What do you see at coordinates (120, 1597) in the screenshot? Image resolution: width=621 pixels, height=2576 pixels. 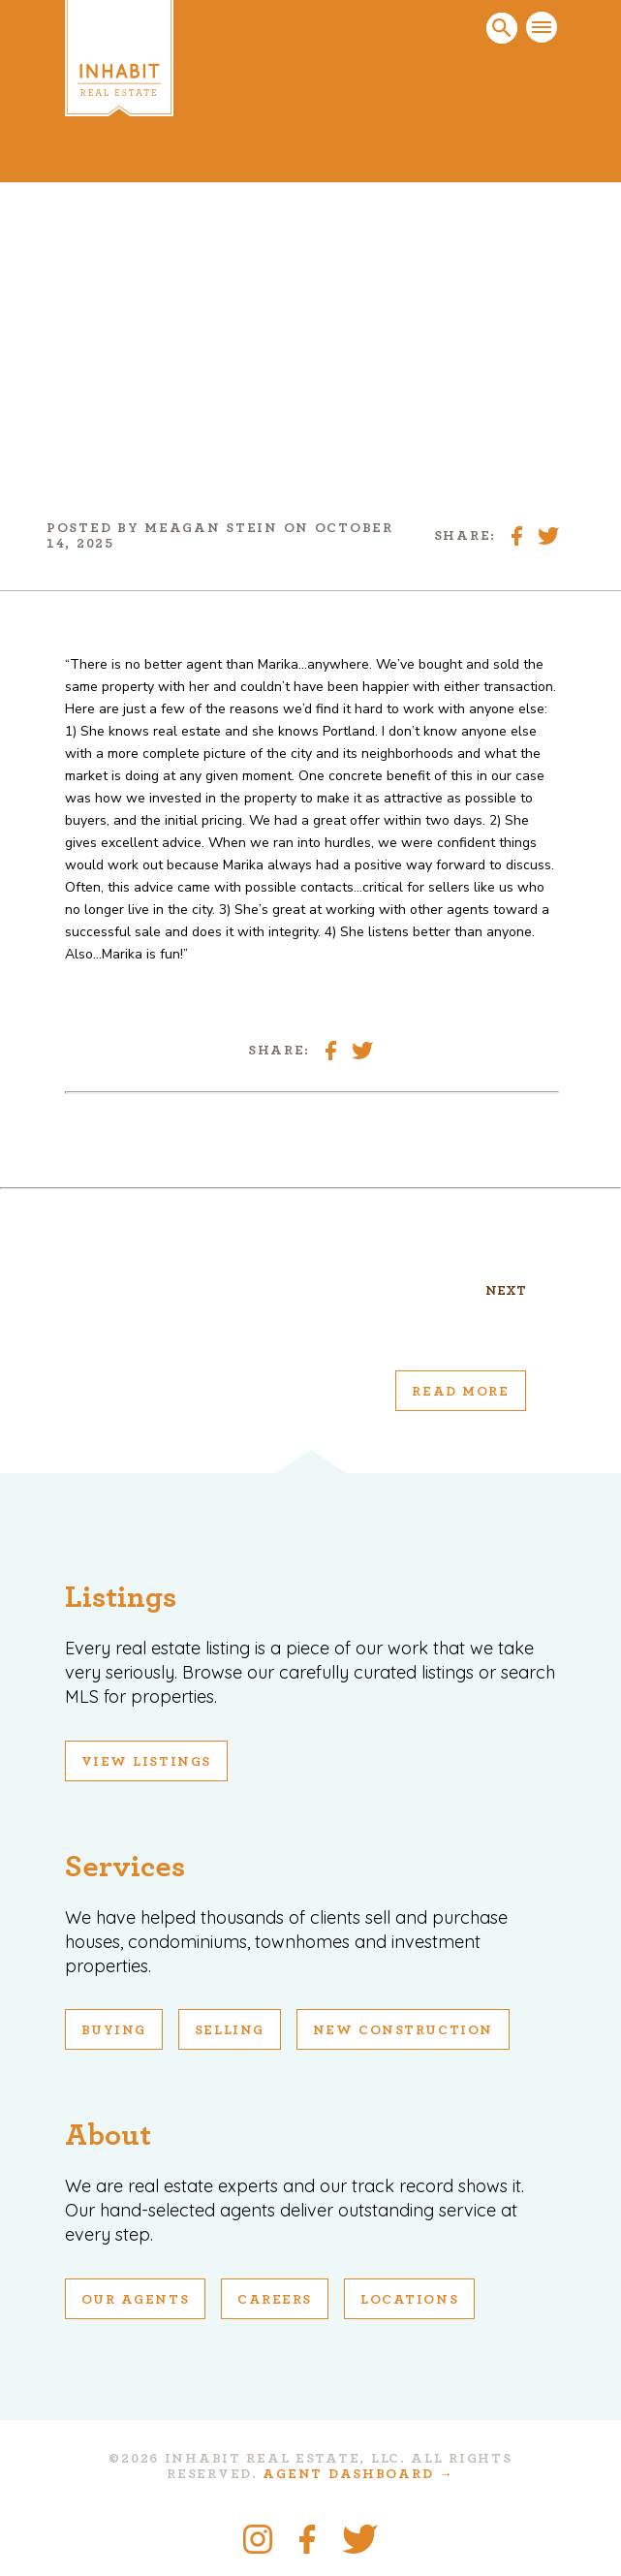 I see `Listings` at bounding box center [120, 1597].